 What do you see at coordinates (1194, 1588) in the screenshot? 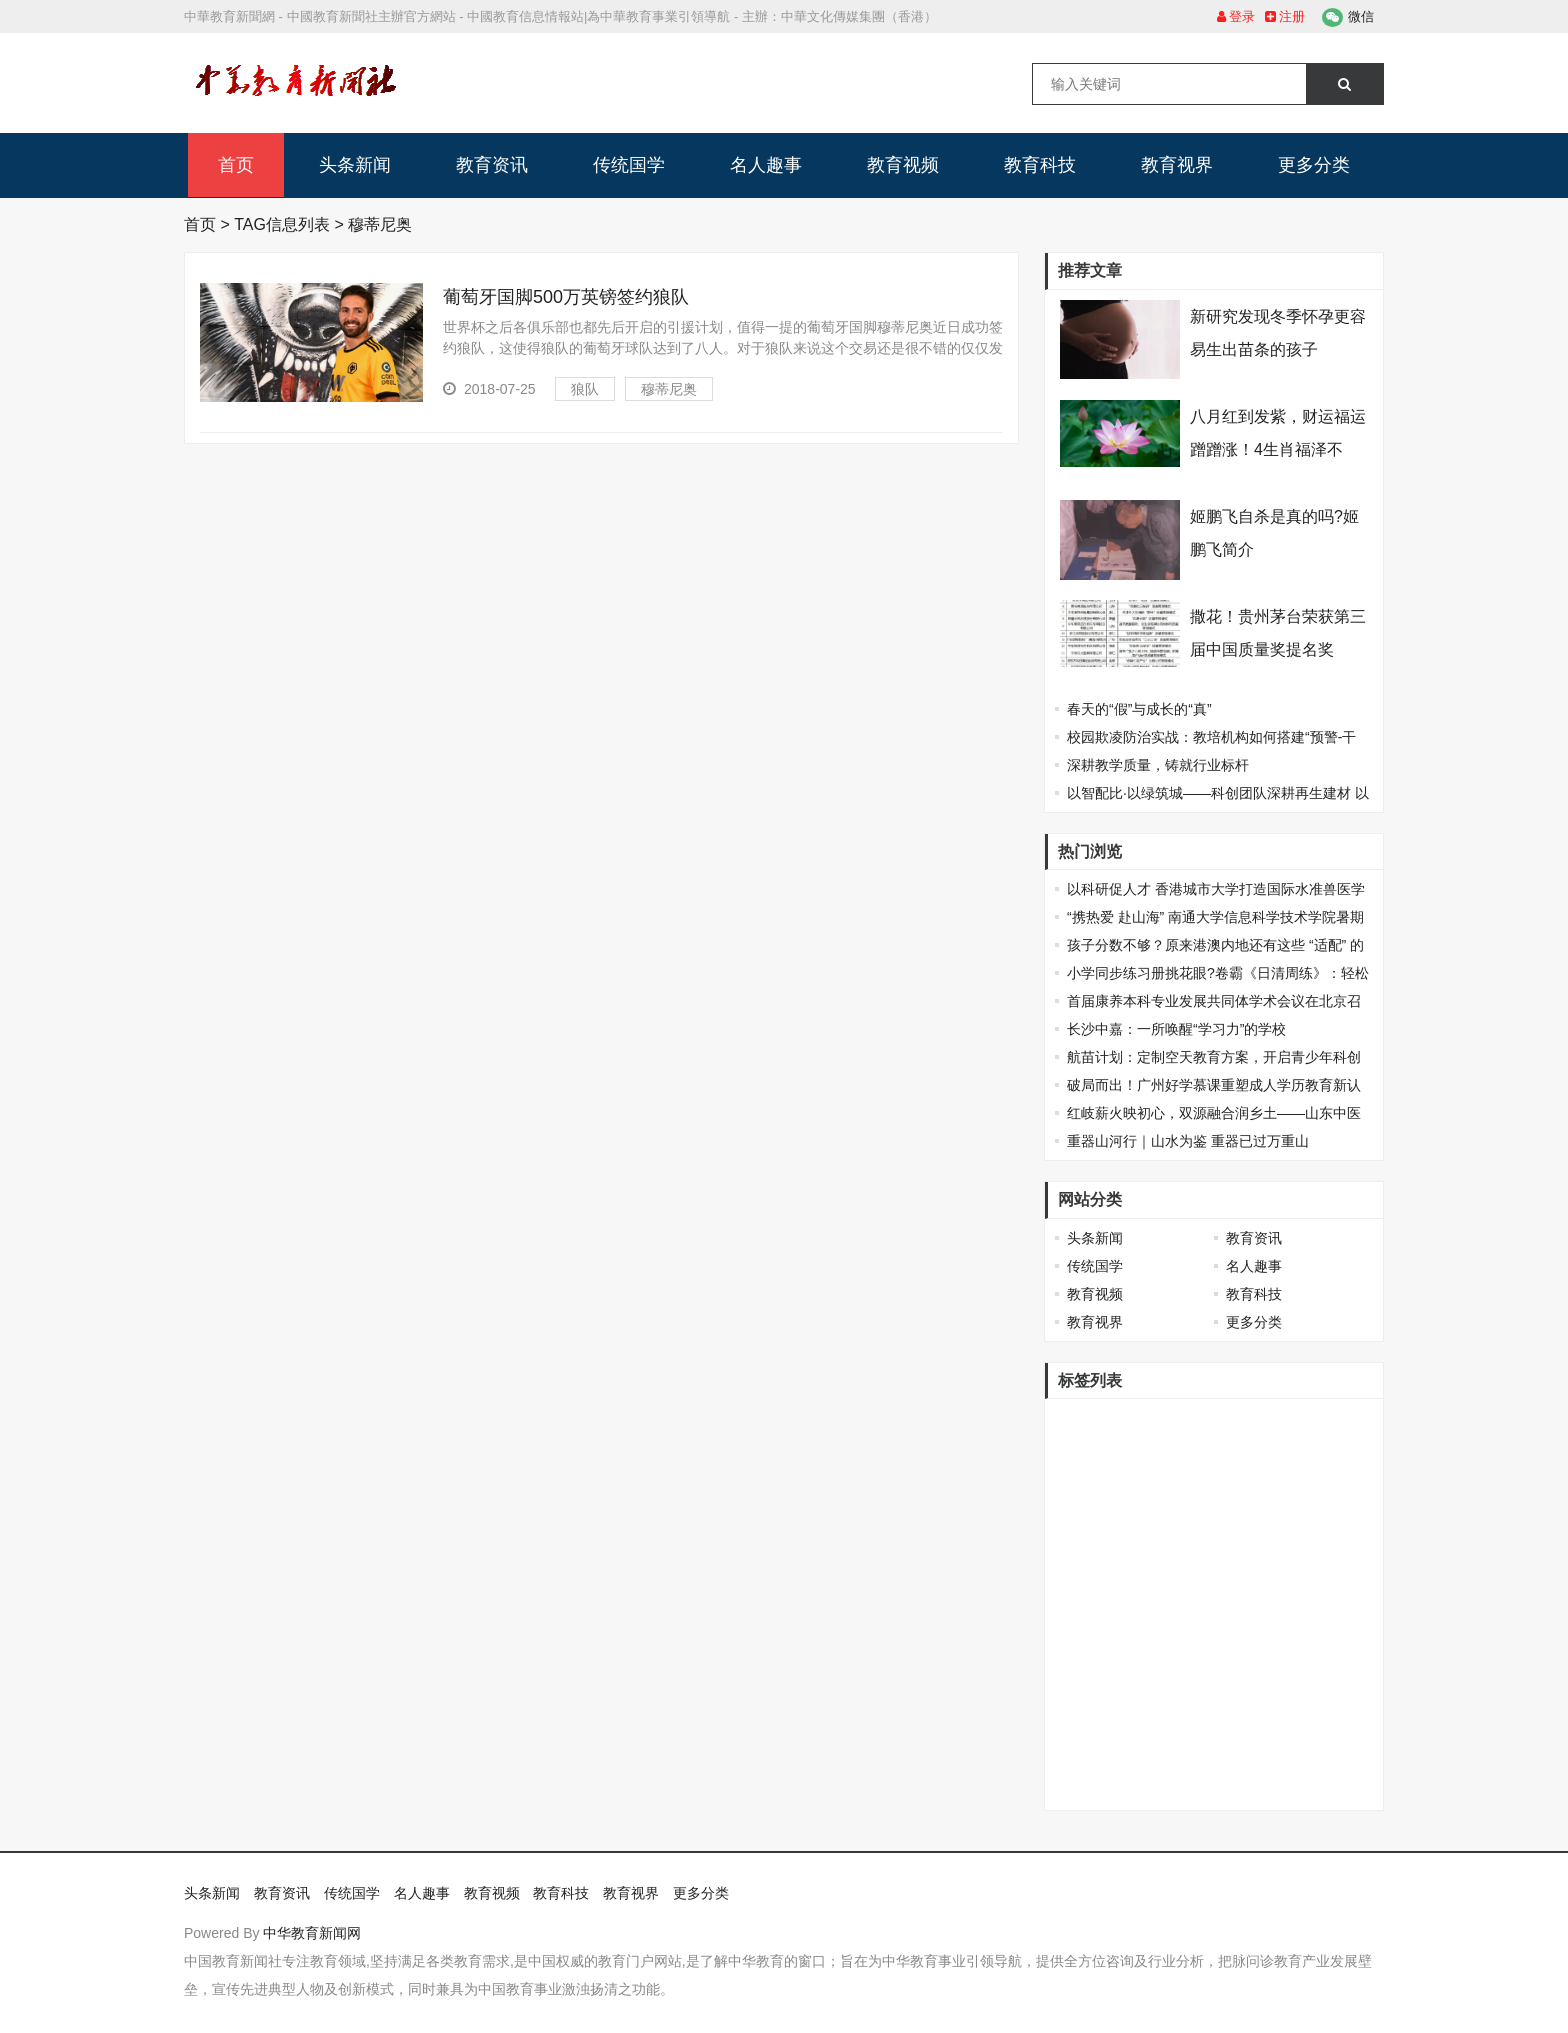
I see `美术生` at bounding box center [1194, 1588].